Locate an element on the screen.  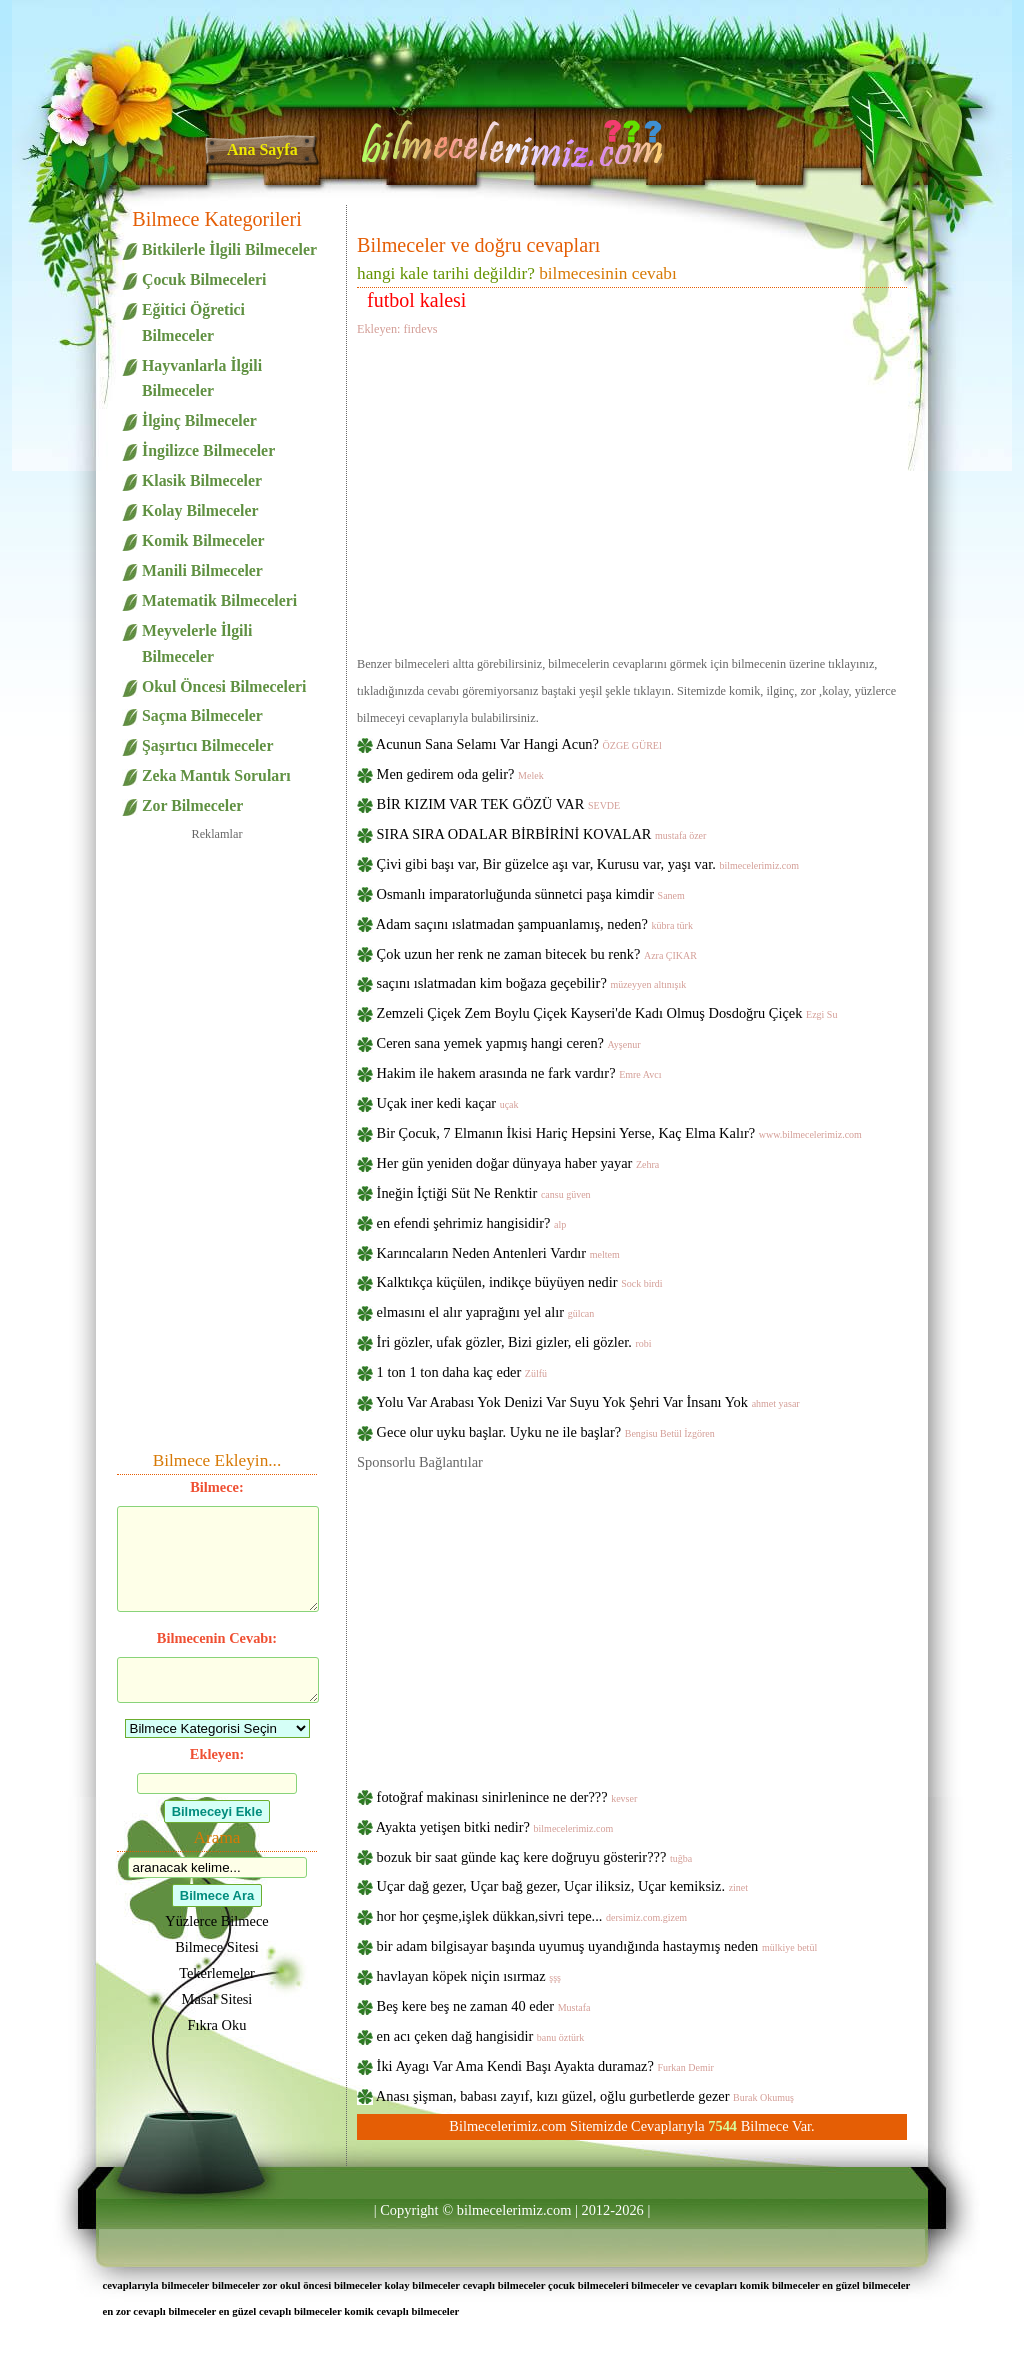
Acunun Sana Selamı Var Hangi Acun? is located at coordinates (519, 744).